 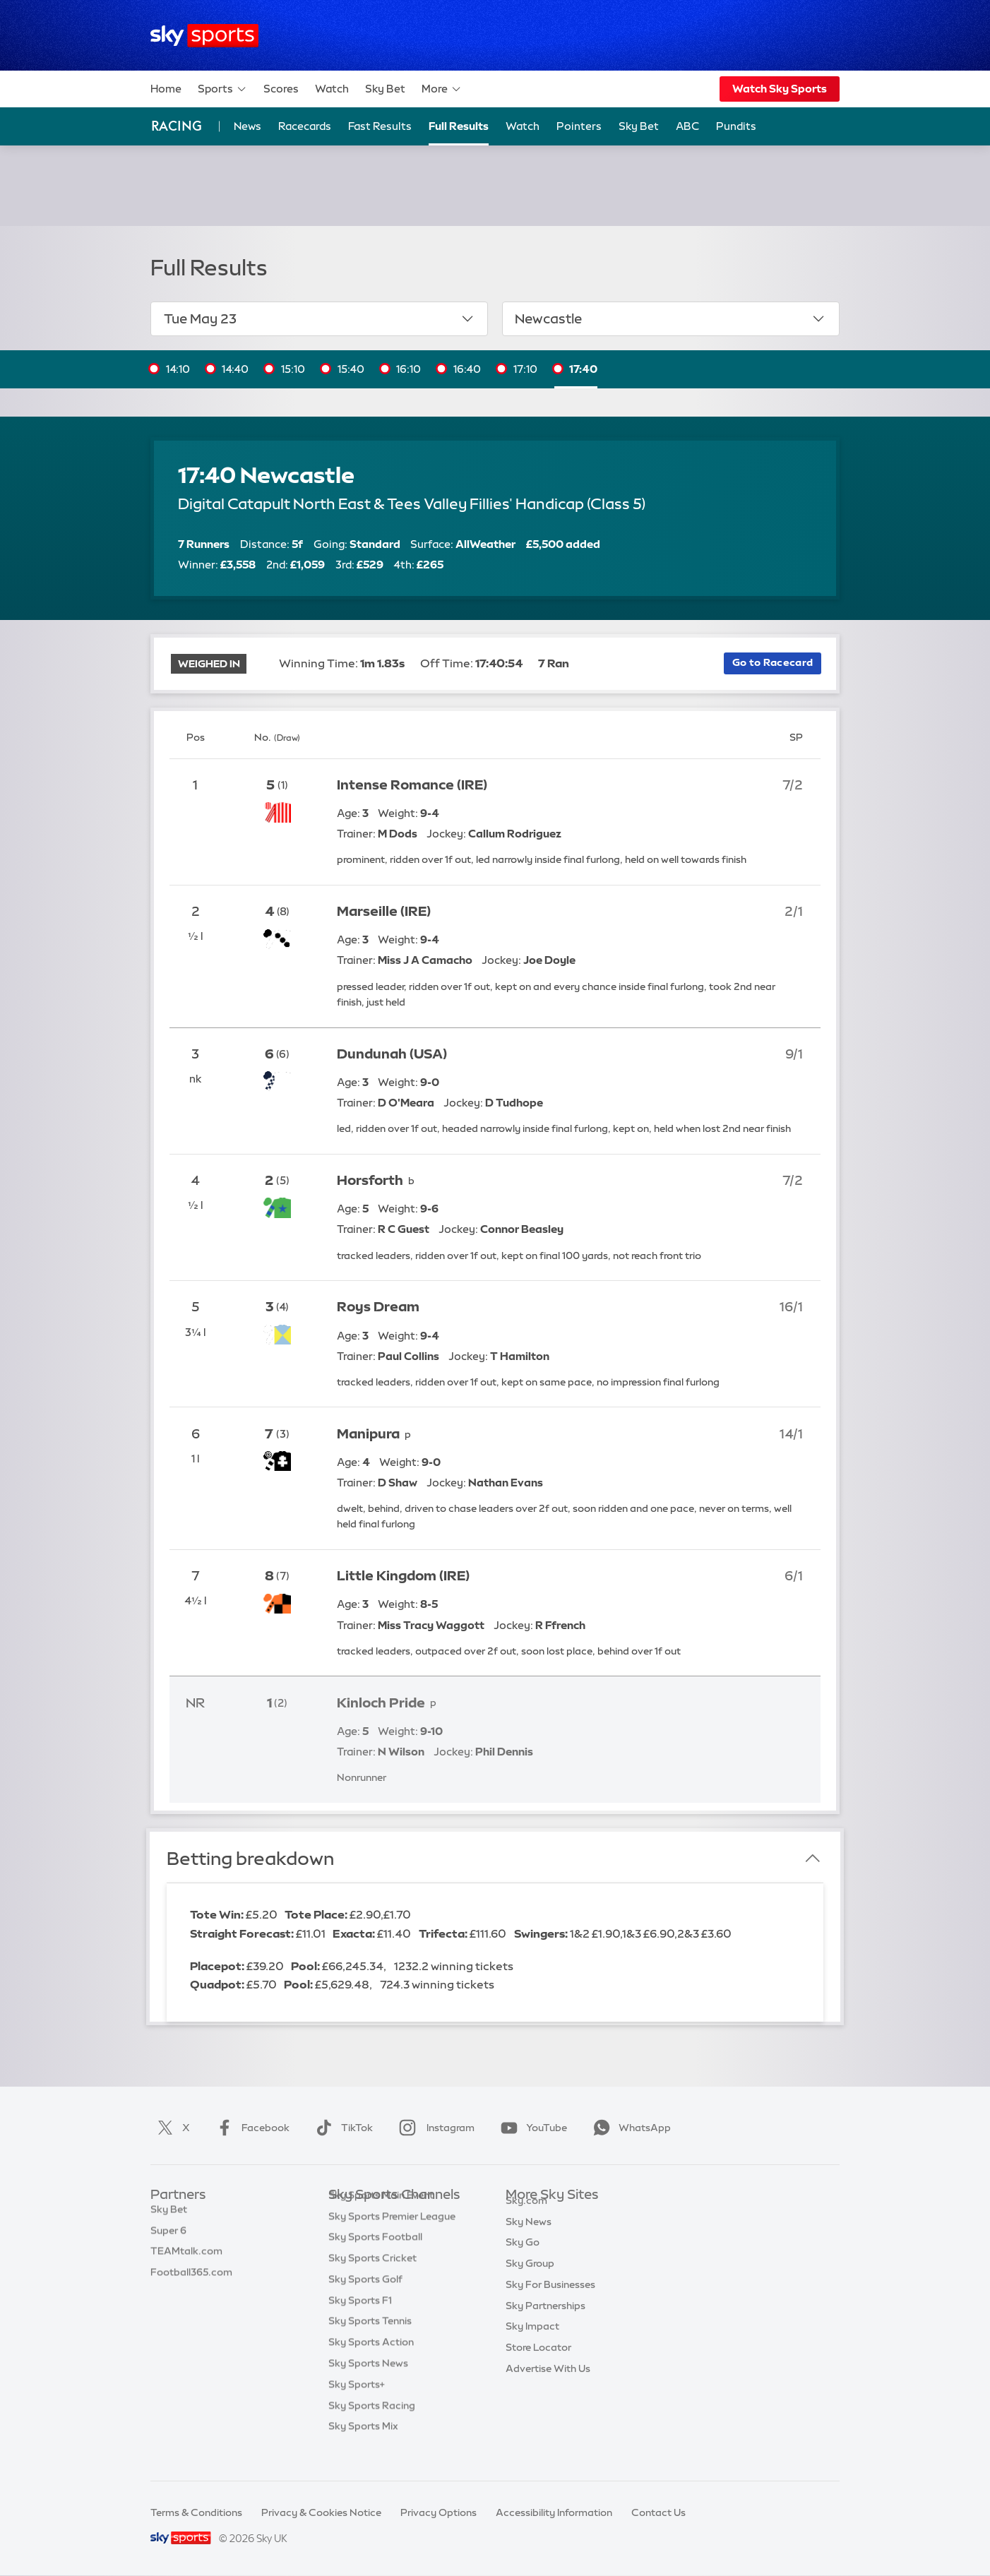 What do you see at coordinates (583, 369) in the screenshot?
I see `17:40` at bounding box center [583, 369].